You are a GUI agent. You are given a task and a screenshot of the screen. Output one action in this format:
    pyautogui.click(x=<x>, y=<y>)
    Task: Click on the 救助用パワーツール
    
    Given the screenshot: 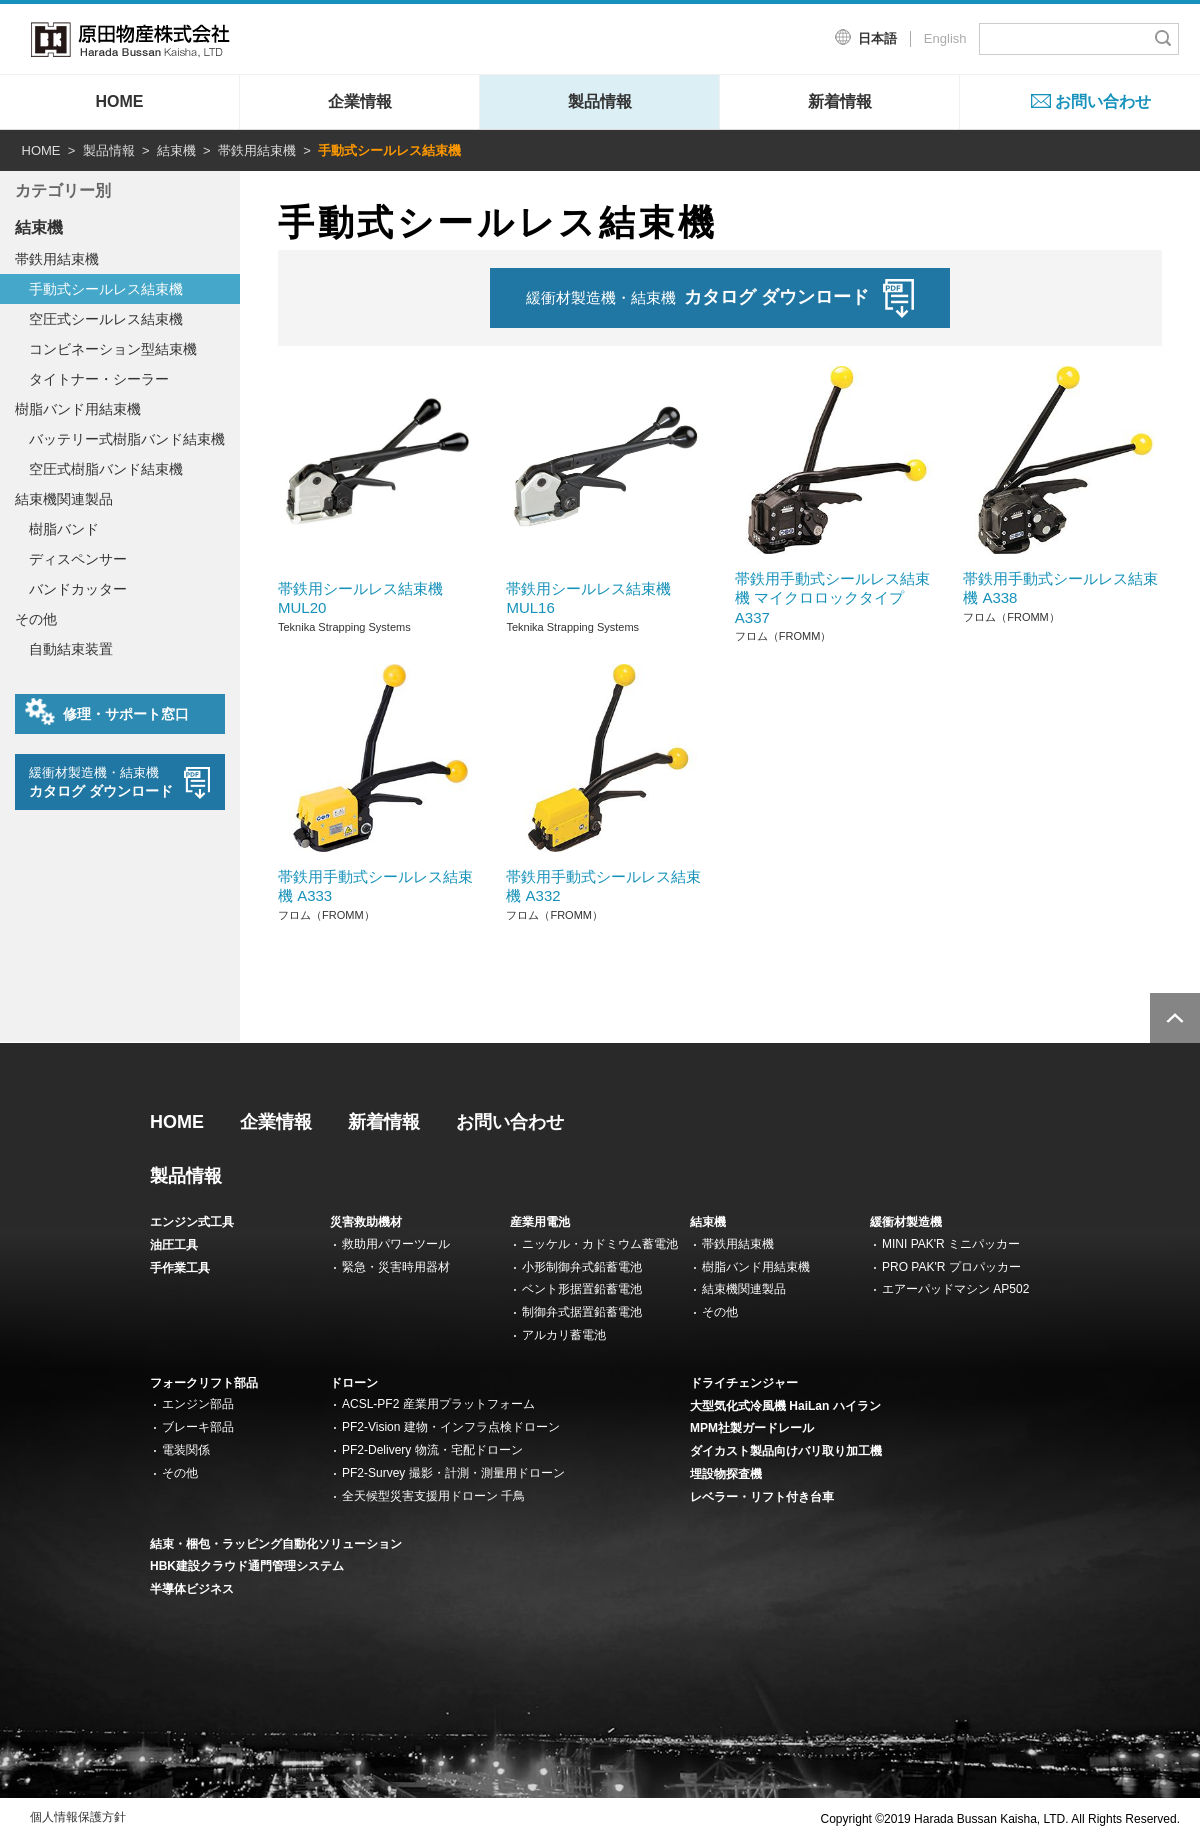 What is the action you would take?
    pyautogui.click(x=396, y=1244)
    